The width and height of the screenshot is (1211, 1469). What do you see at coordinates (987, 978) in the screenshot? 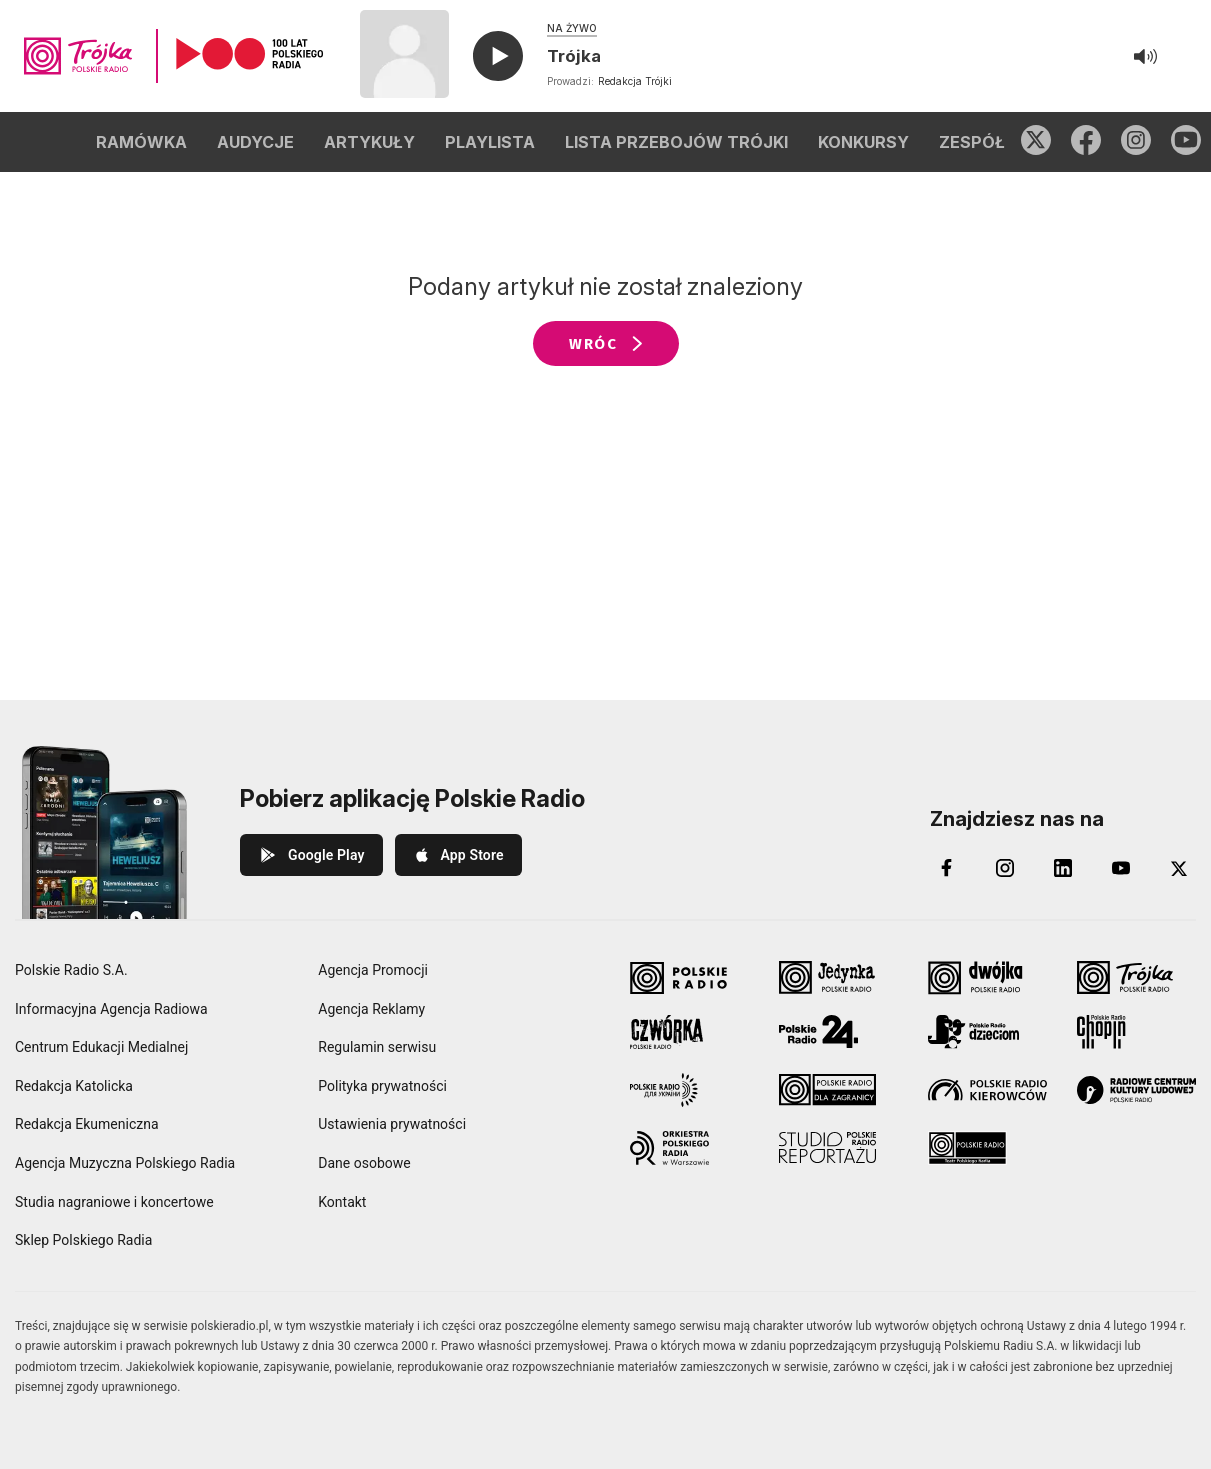
I see `[Dwójka Polskie Radio]` at bounding box center [987, 978].